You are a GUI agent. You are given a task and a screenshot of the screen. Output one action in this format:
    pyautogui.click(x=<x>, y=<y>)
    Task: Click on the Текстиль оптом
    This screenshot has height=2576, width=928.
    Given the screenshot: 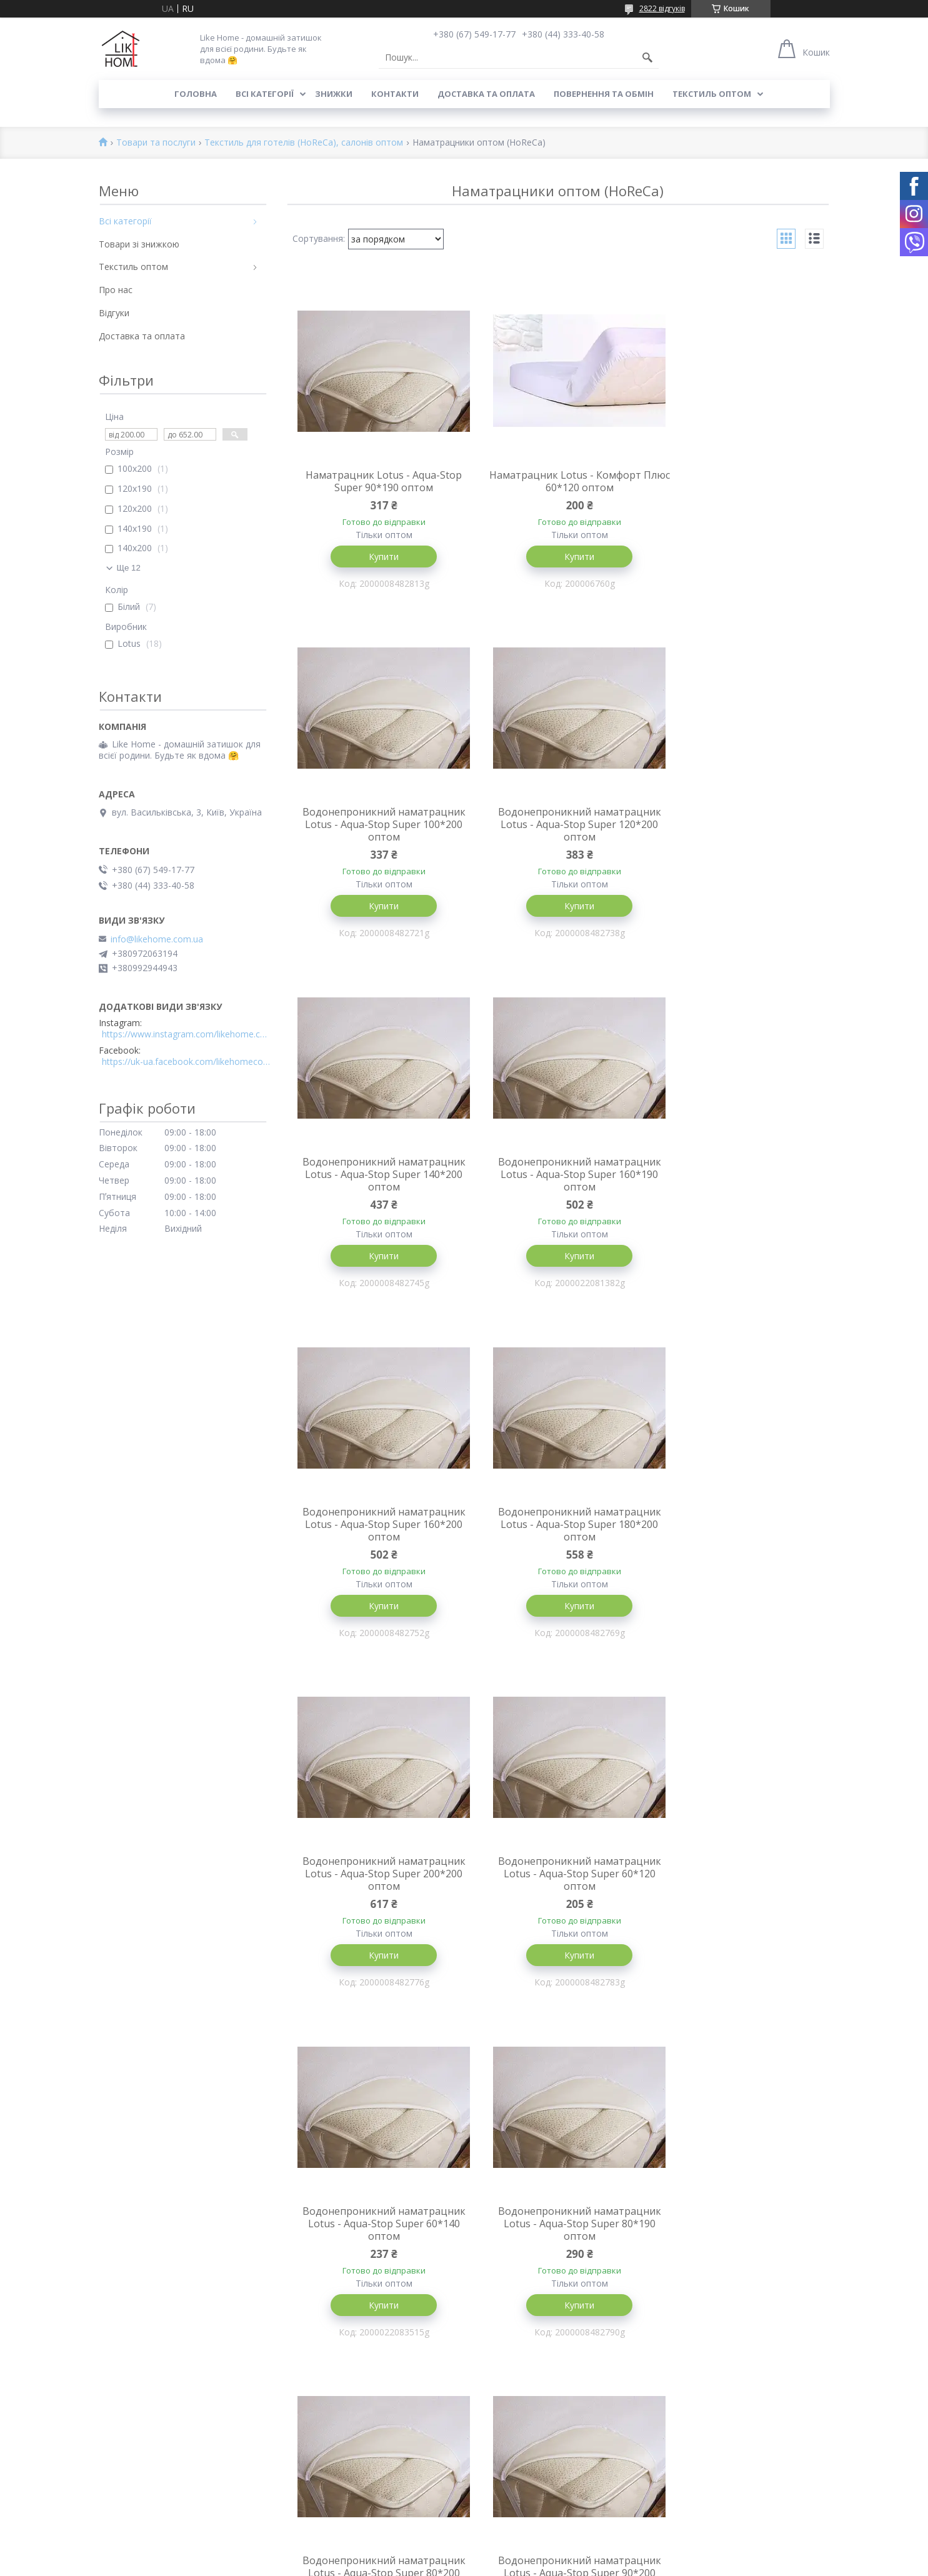 What is the action you would take?
    pyautogui.click(x=711, y=93)
    